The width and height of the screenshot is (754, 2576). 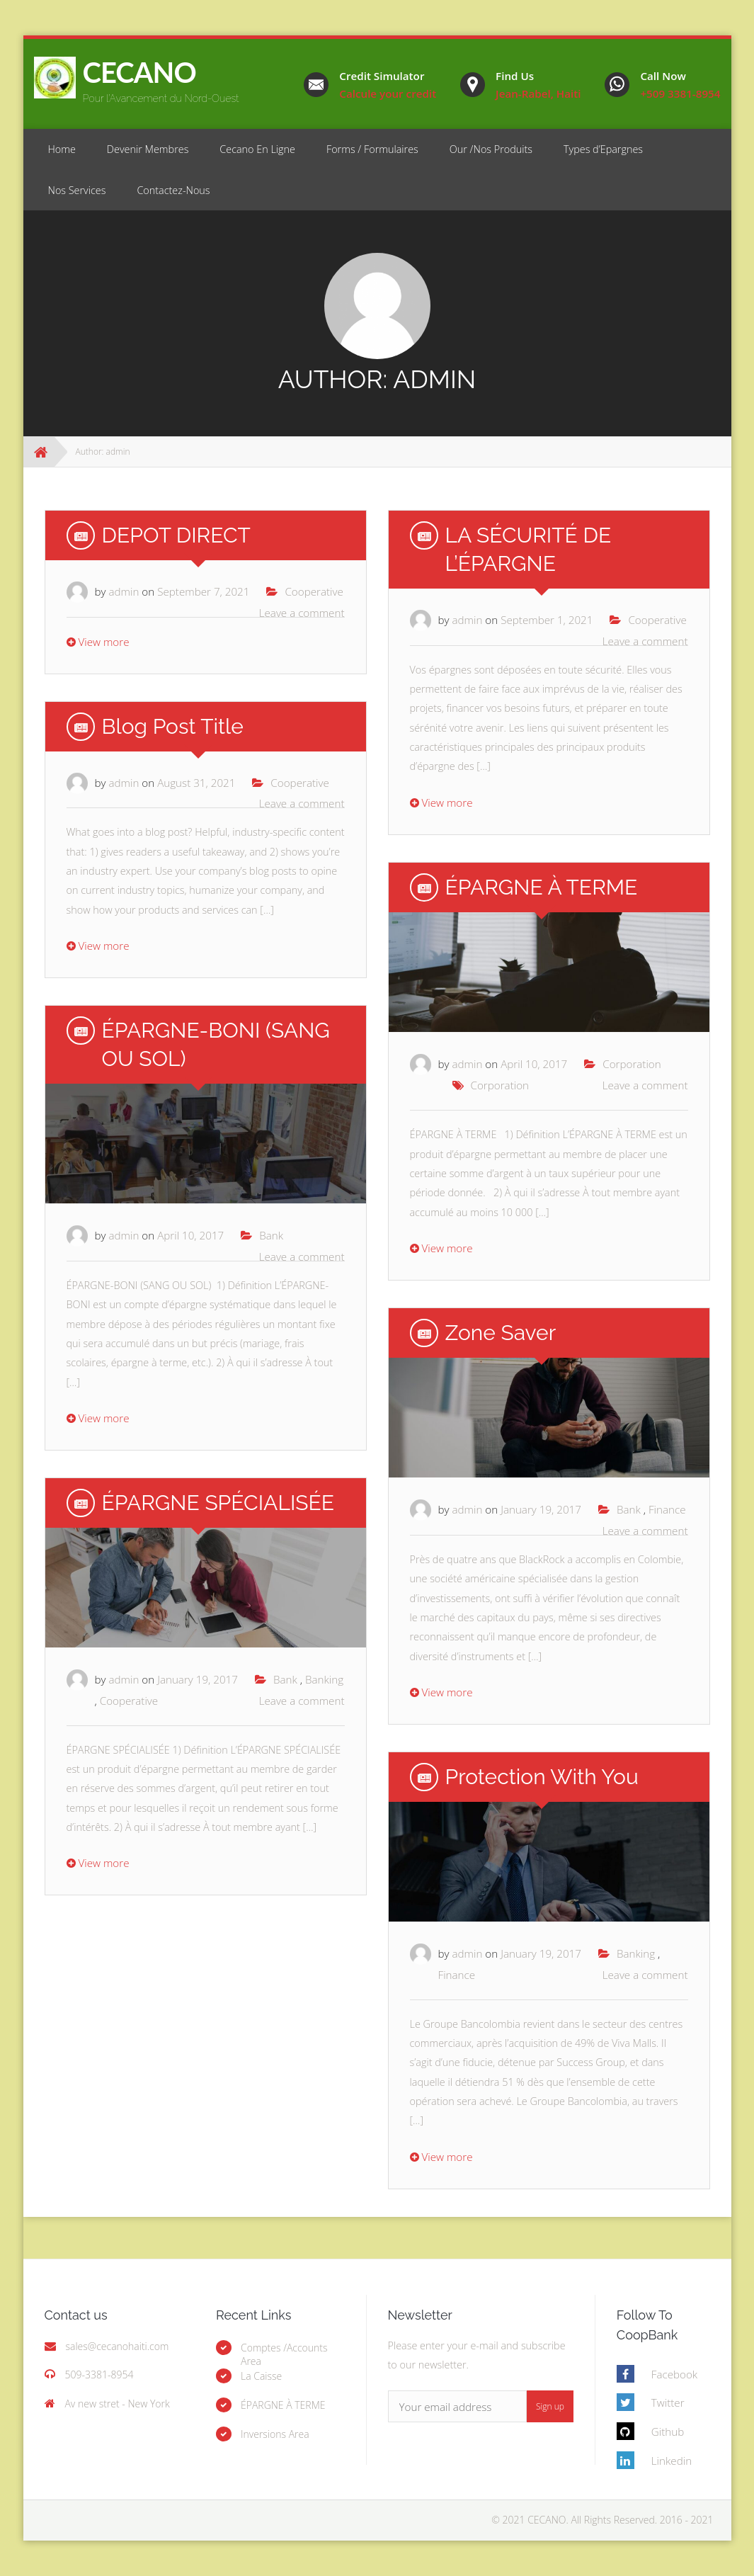 What do you see at coordinates (491, 149) in the screenshot?
I see `Our /Nos Produits` at bounding box center [491, 149].